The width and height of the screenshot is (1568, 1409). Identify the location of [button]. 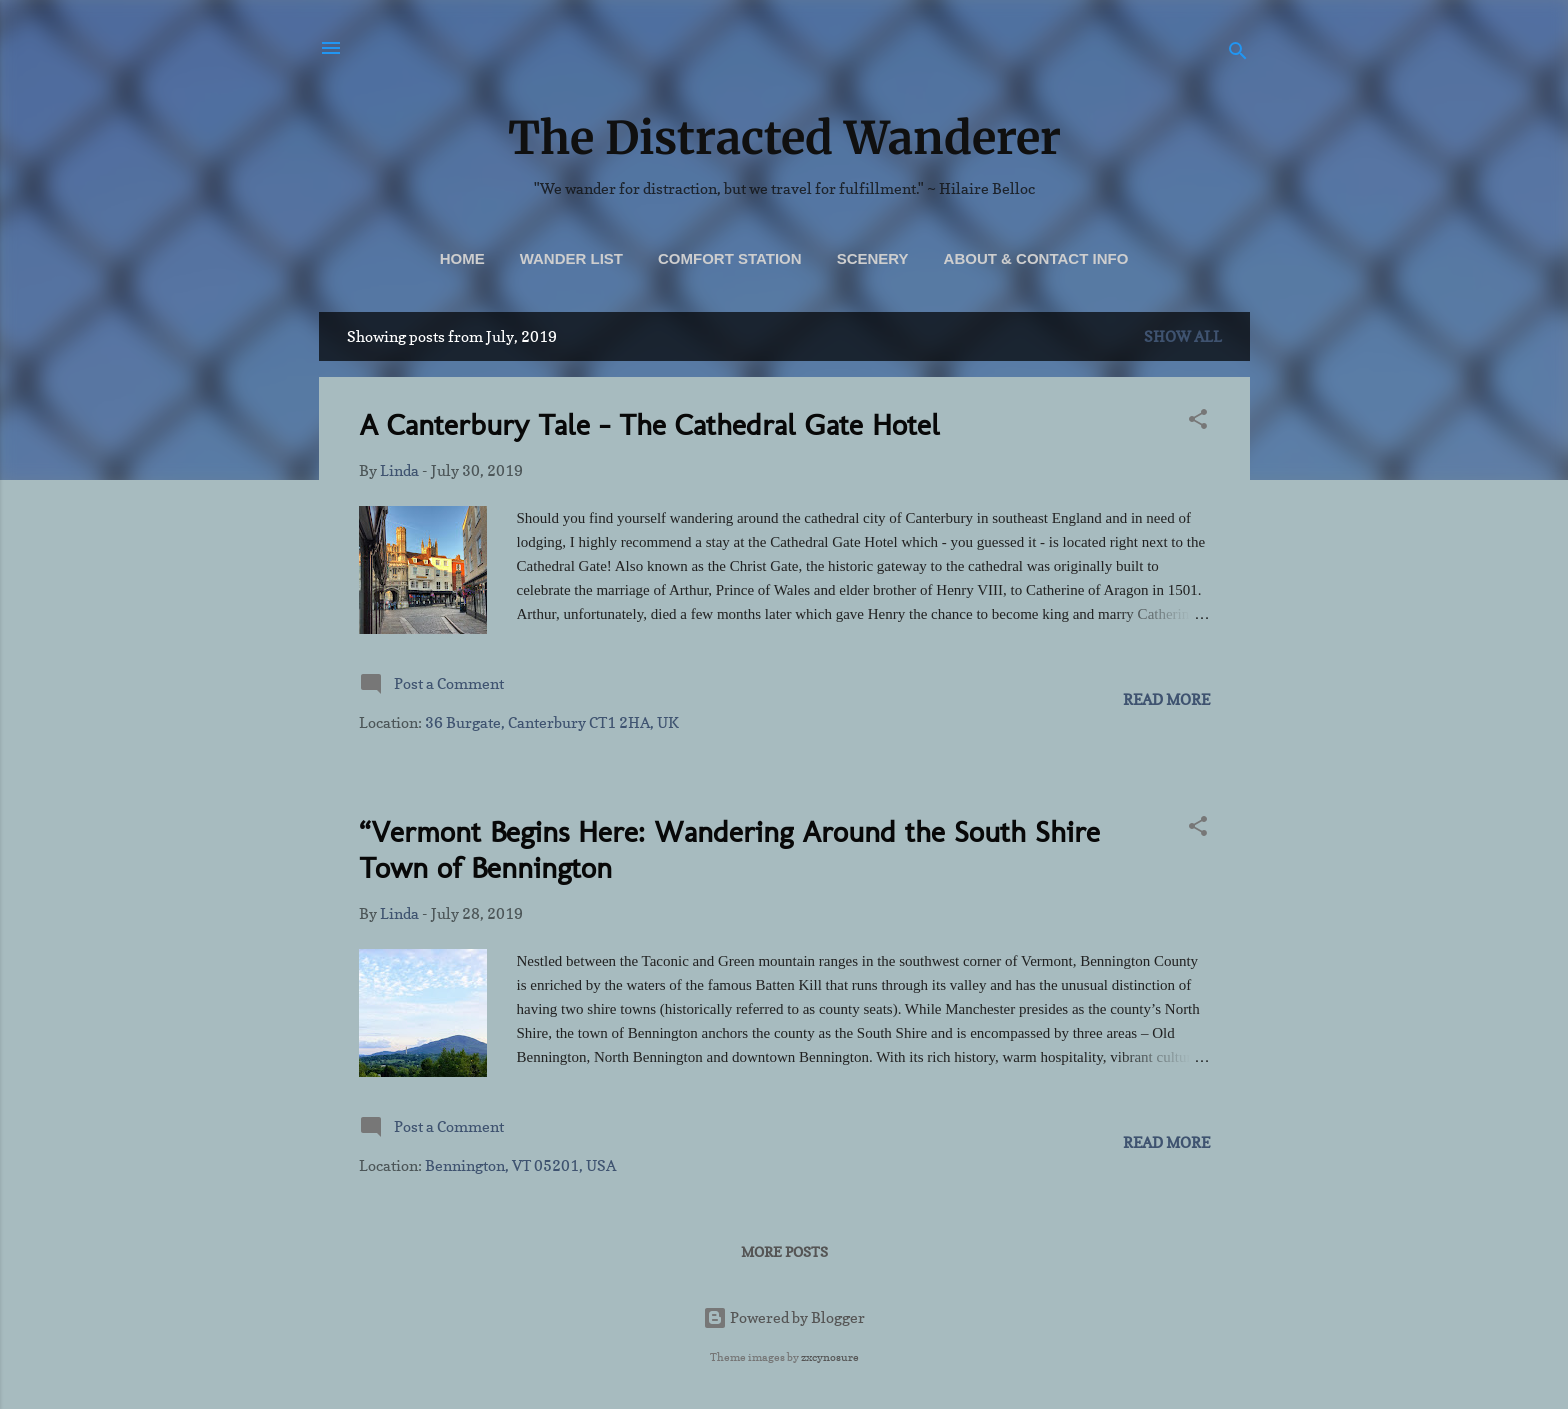
(1198, 422).